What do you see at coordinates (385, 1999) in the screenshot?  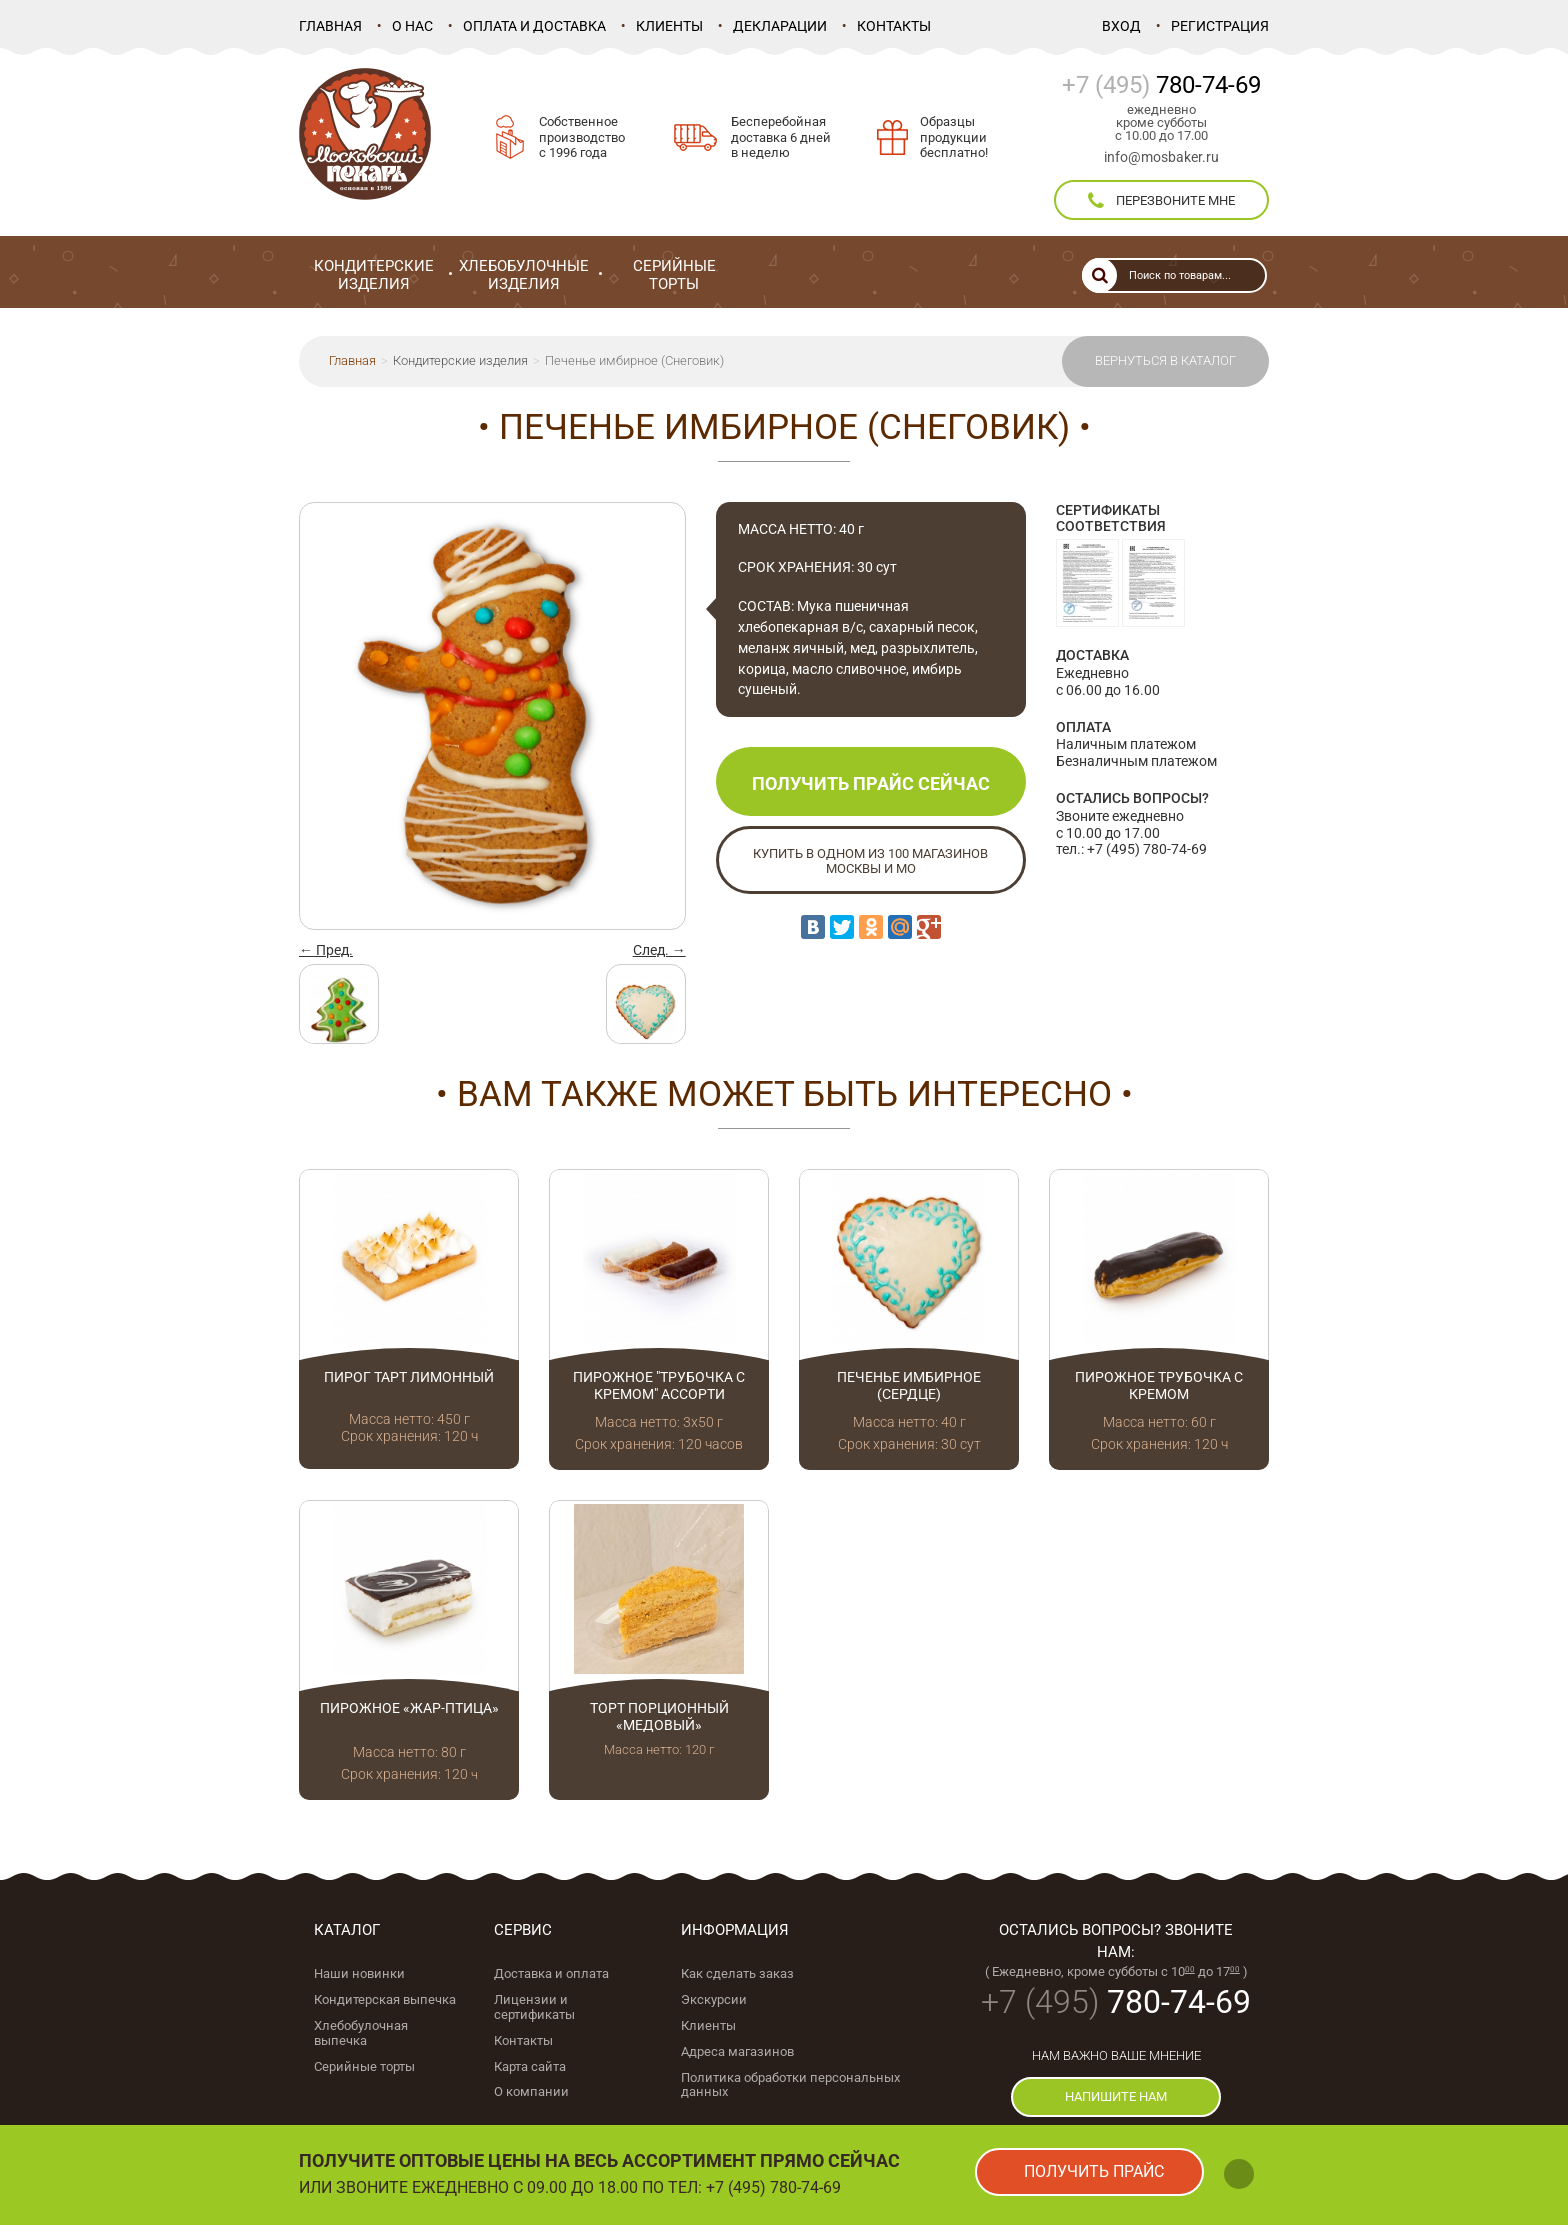 I see `Кондитерская выпечка` at bounding box center [385, 1999].